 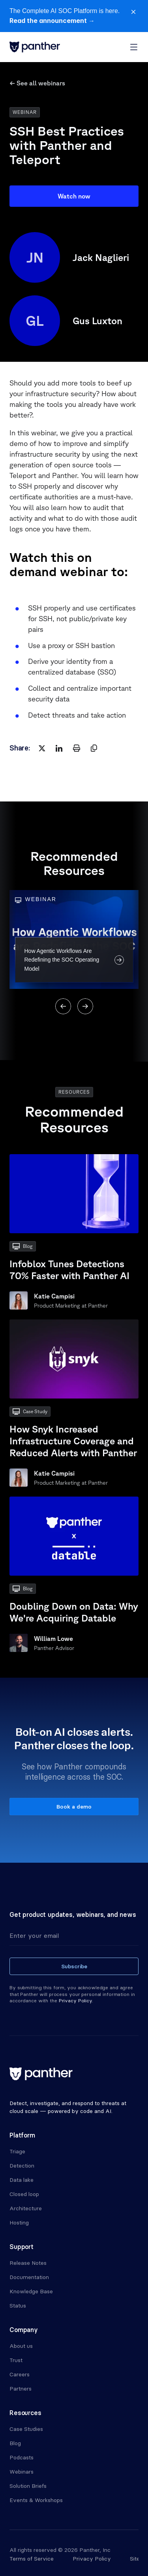 I want to click on Case Studies, so click(x=26, y=2428).